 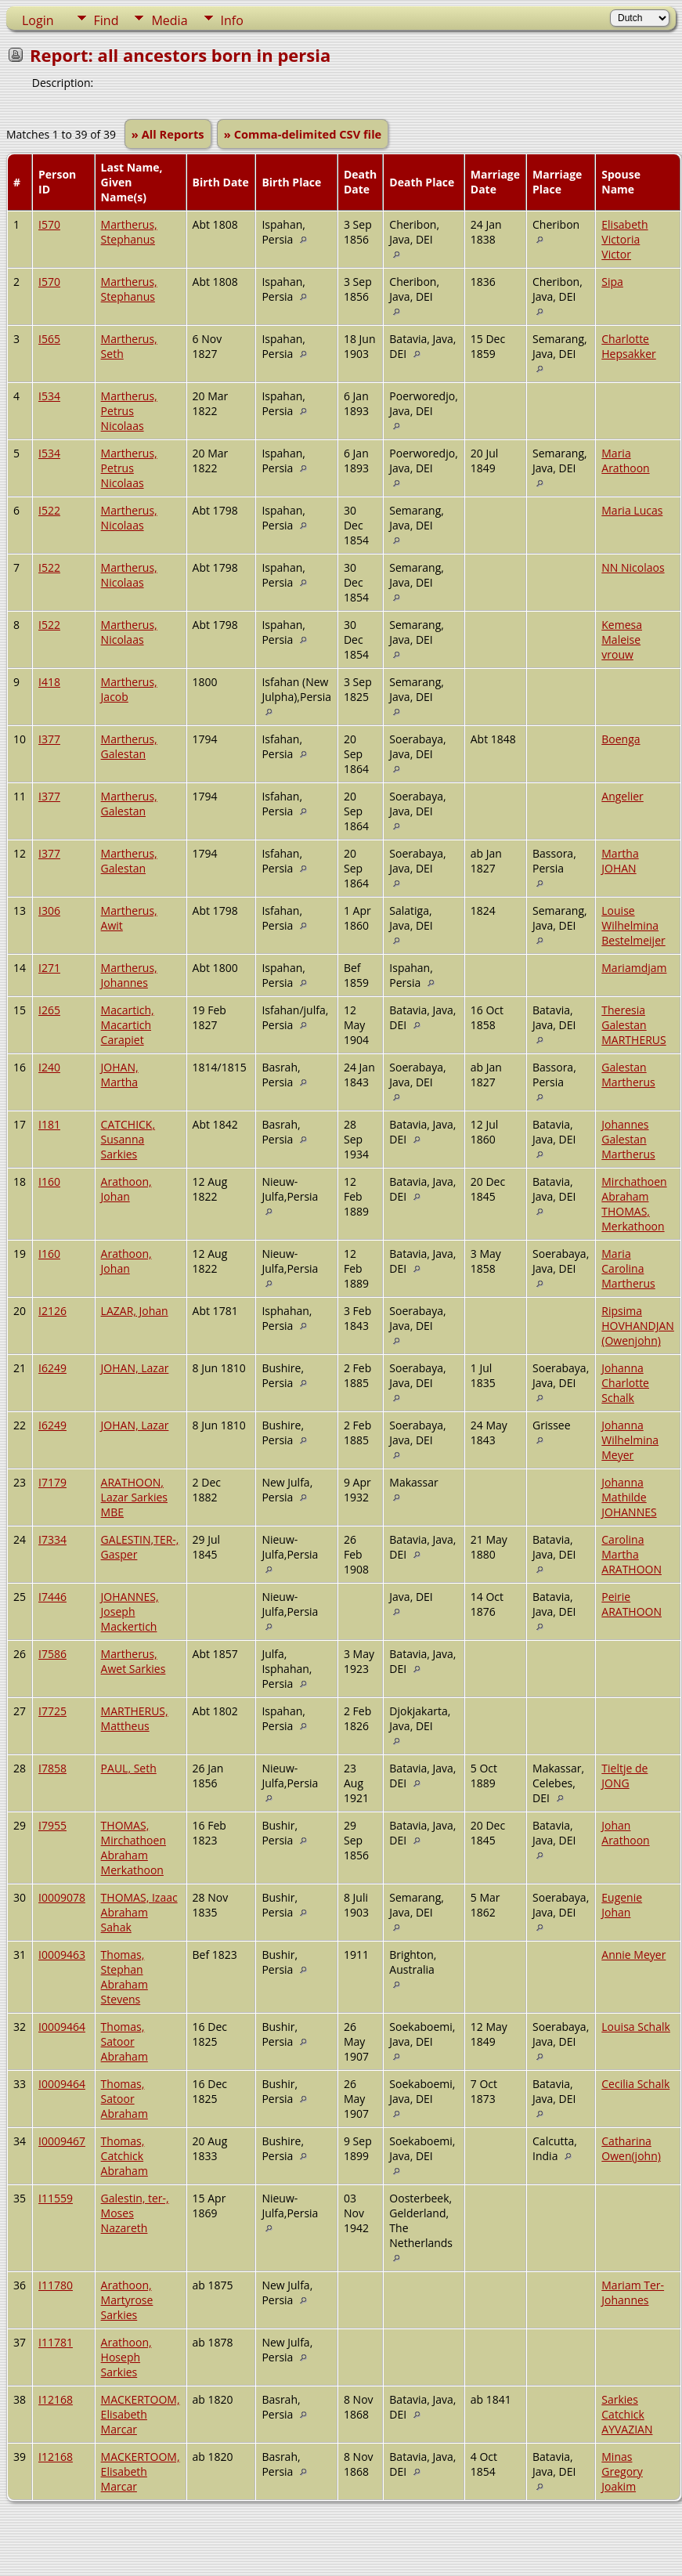 I want to click on I0009467, so click(x=61, y=2140).